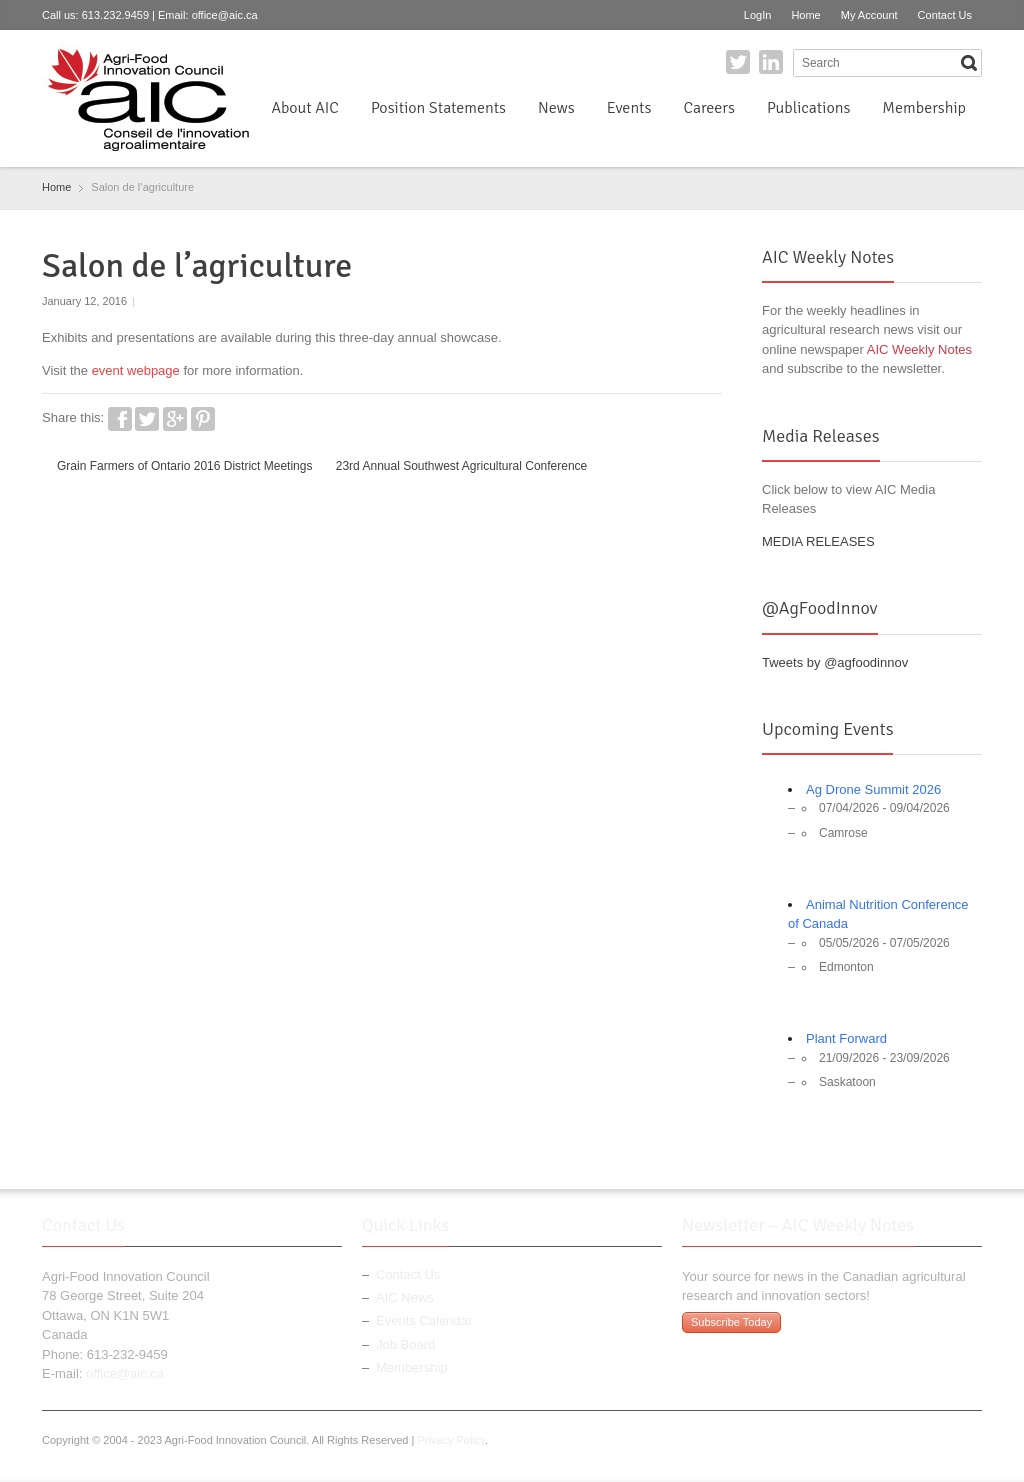 This screenshot has width=1024, height=1482. I want to click on Publications, so click(808, 108).